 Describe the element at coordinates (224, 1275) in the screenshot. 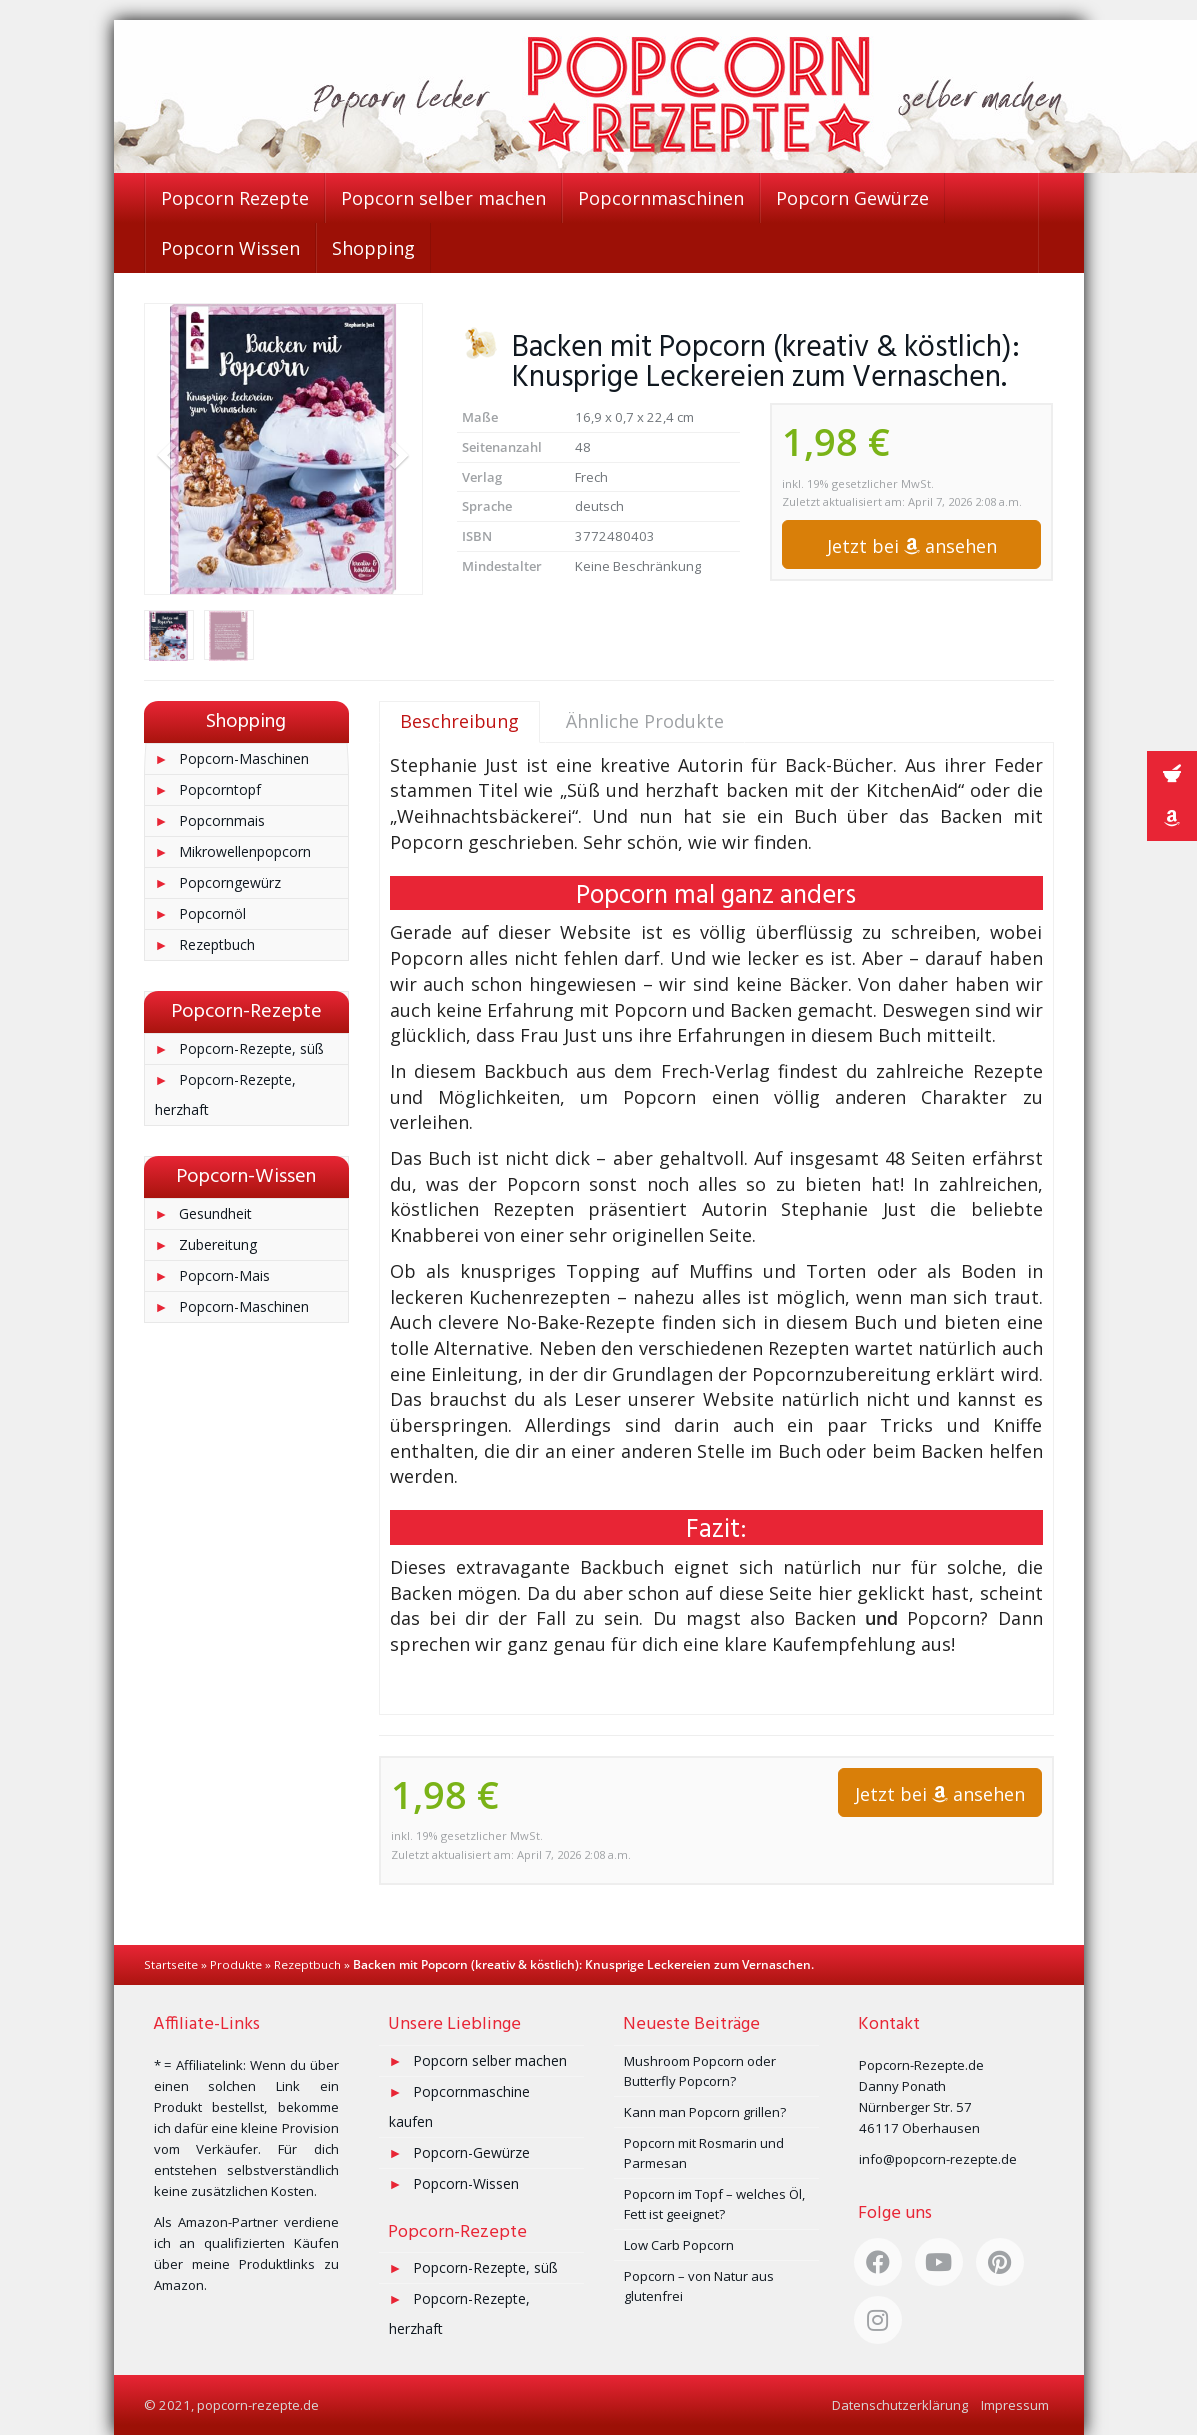

I see `Popcorn-Mais` at that location.